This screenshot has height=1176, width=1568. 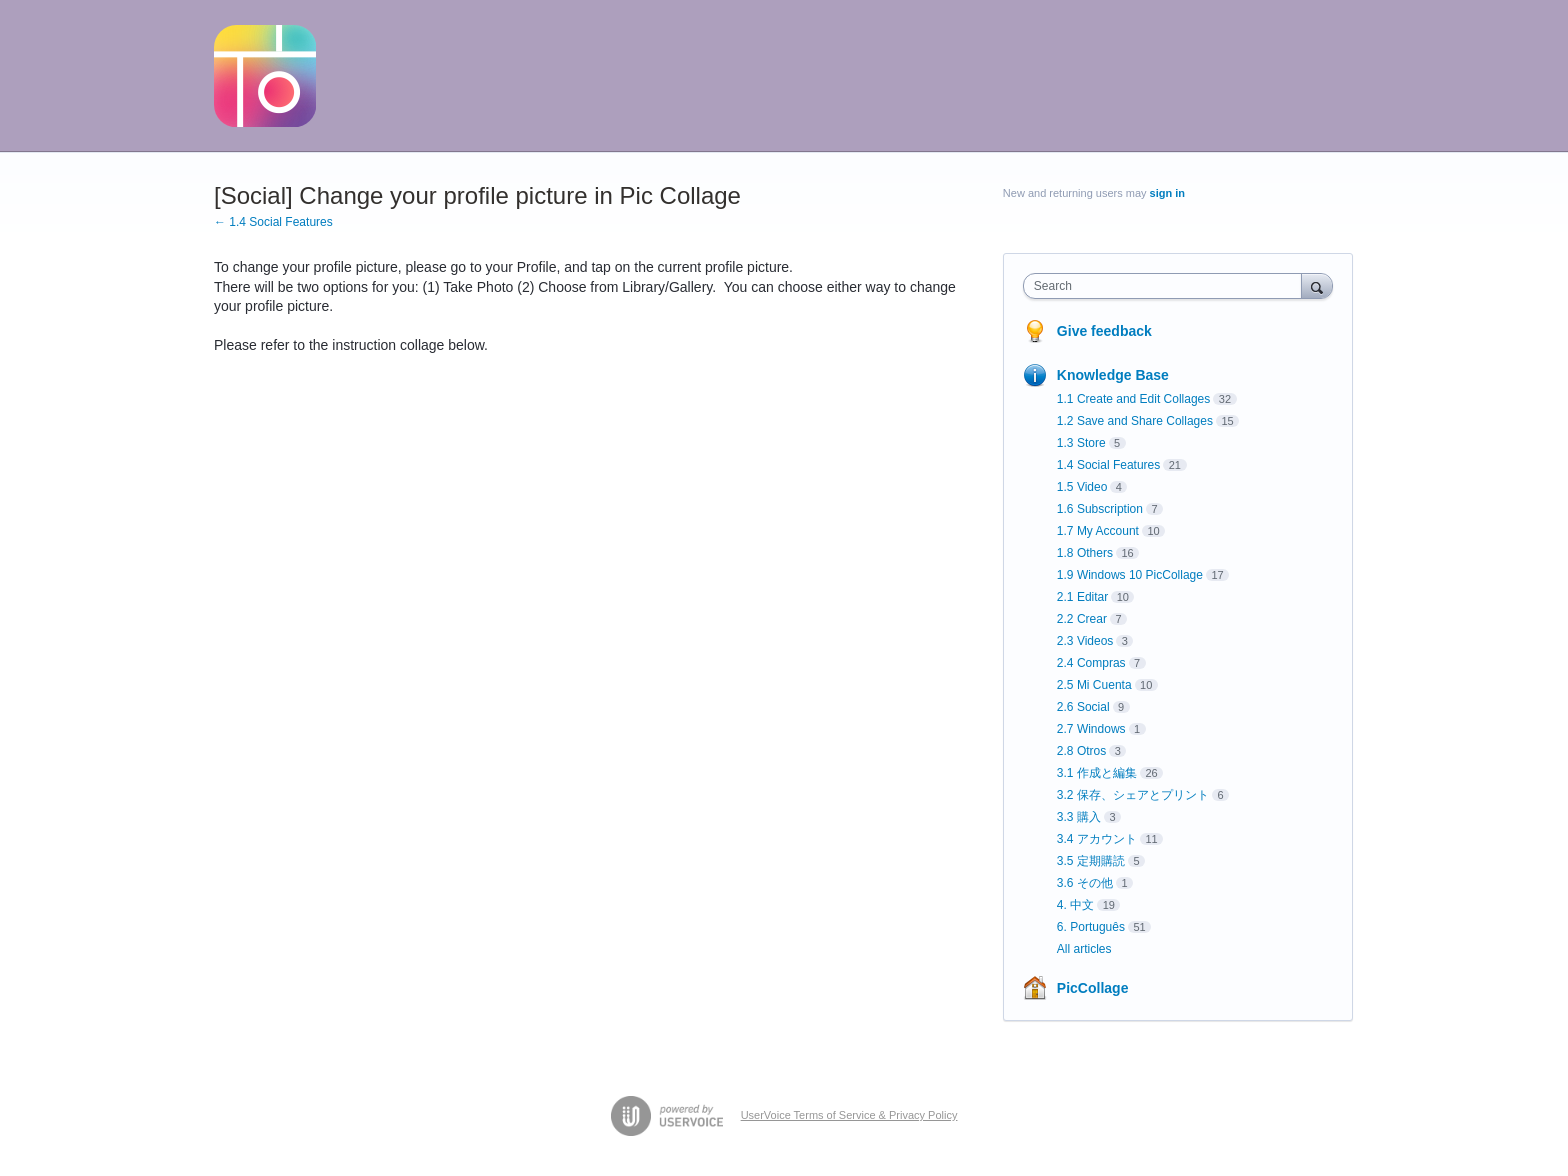 What do you see at coordinates (1075, 905) in the screenshot?
I see `4. 中文` at bounding box center [1075, 905].